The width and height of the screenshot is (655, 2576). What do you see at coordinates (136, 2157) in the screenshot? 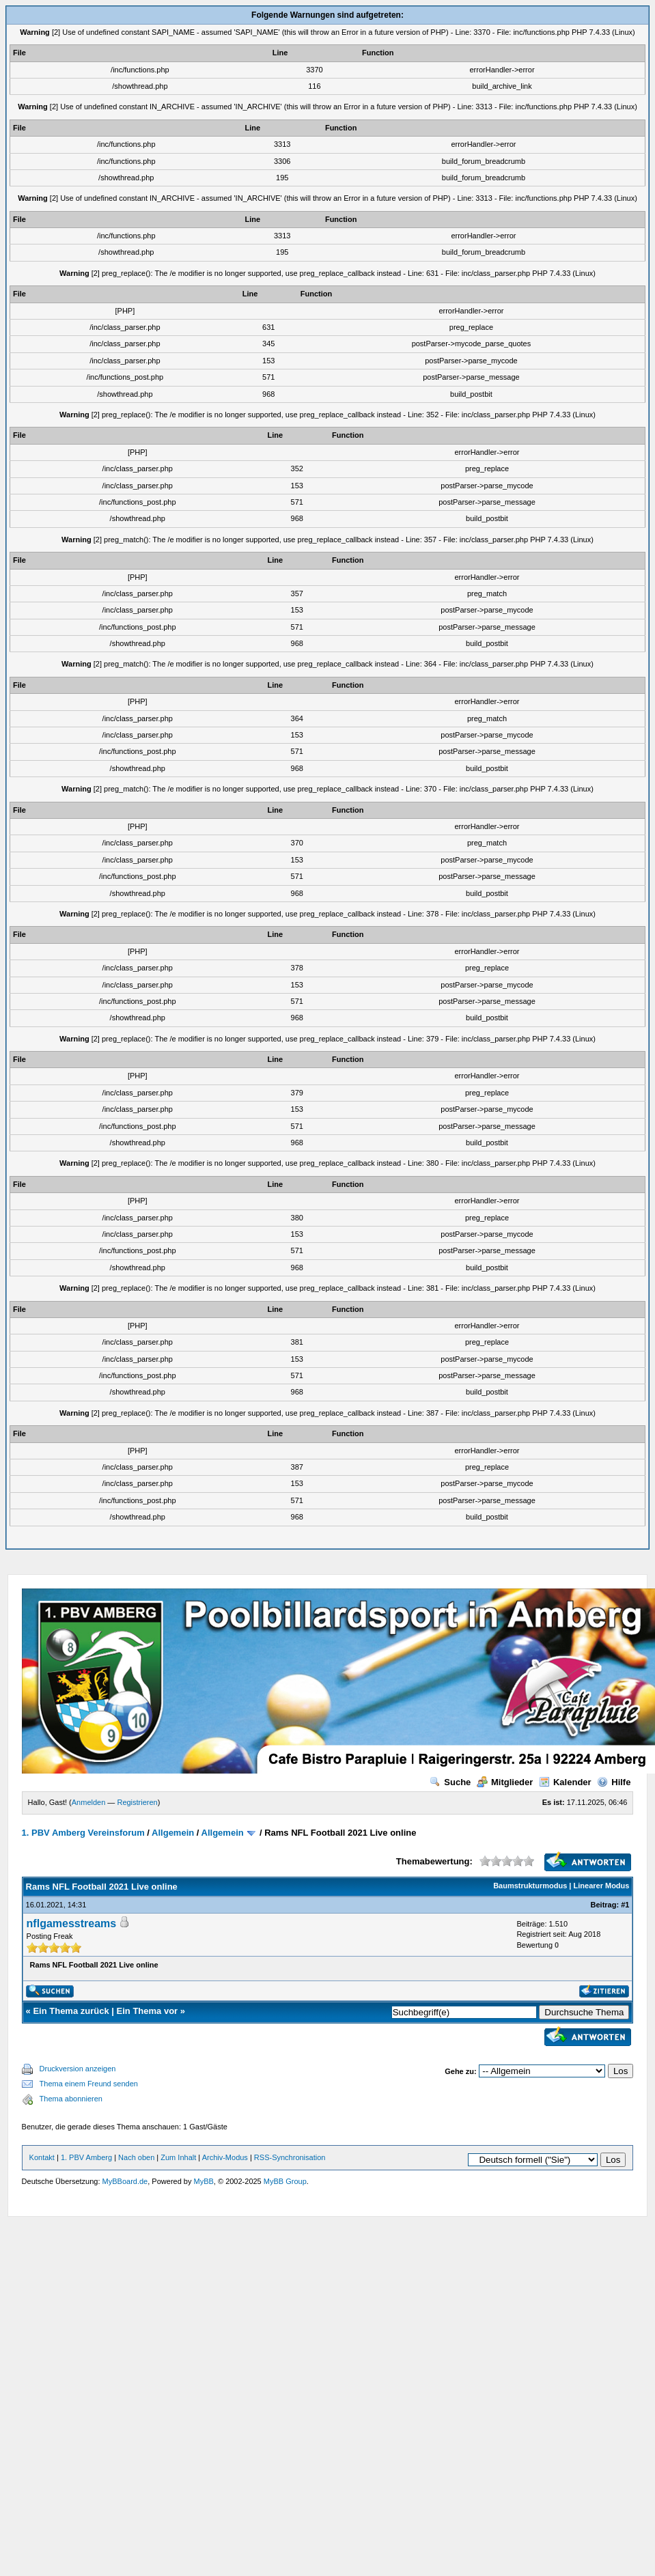
I see `Nach oben` at bounding box center [136, 2157].